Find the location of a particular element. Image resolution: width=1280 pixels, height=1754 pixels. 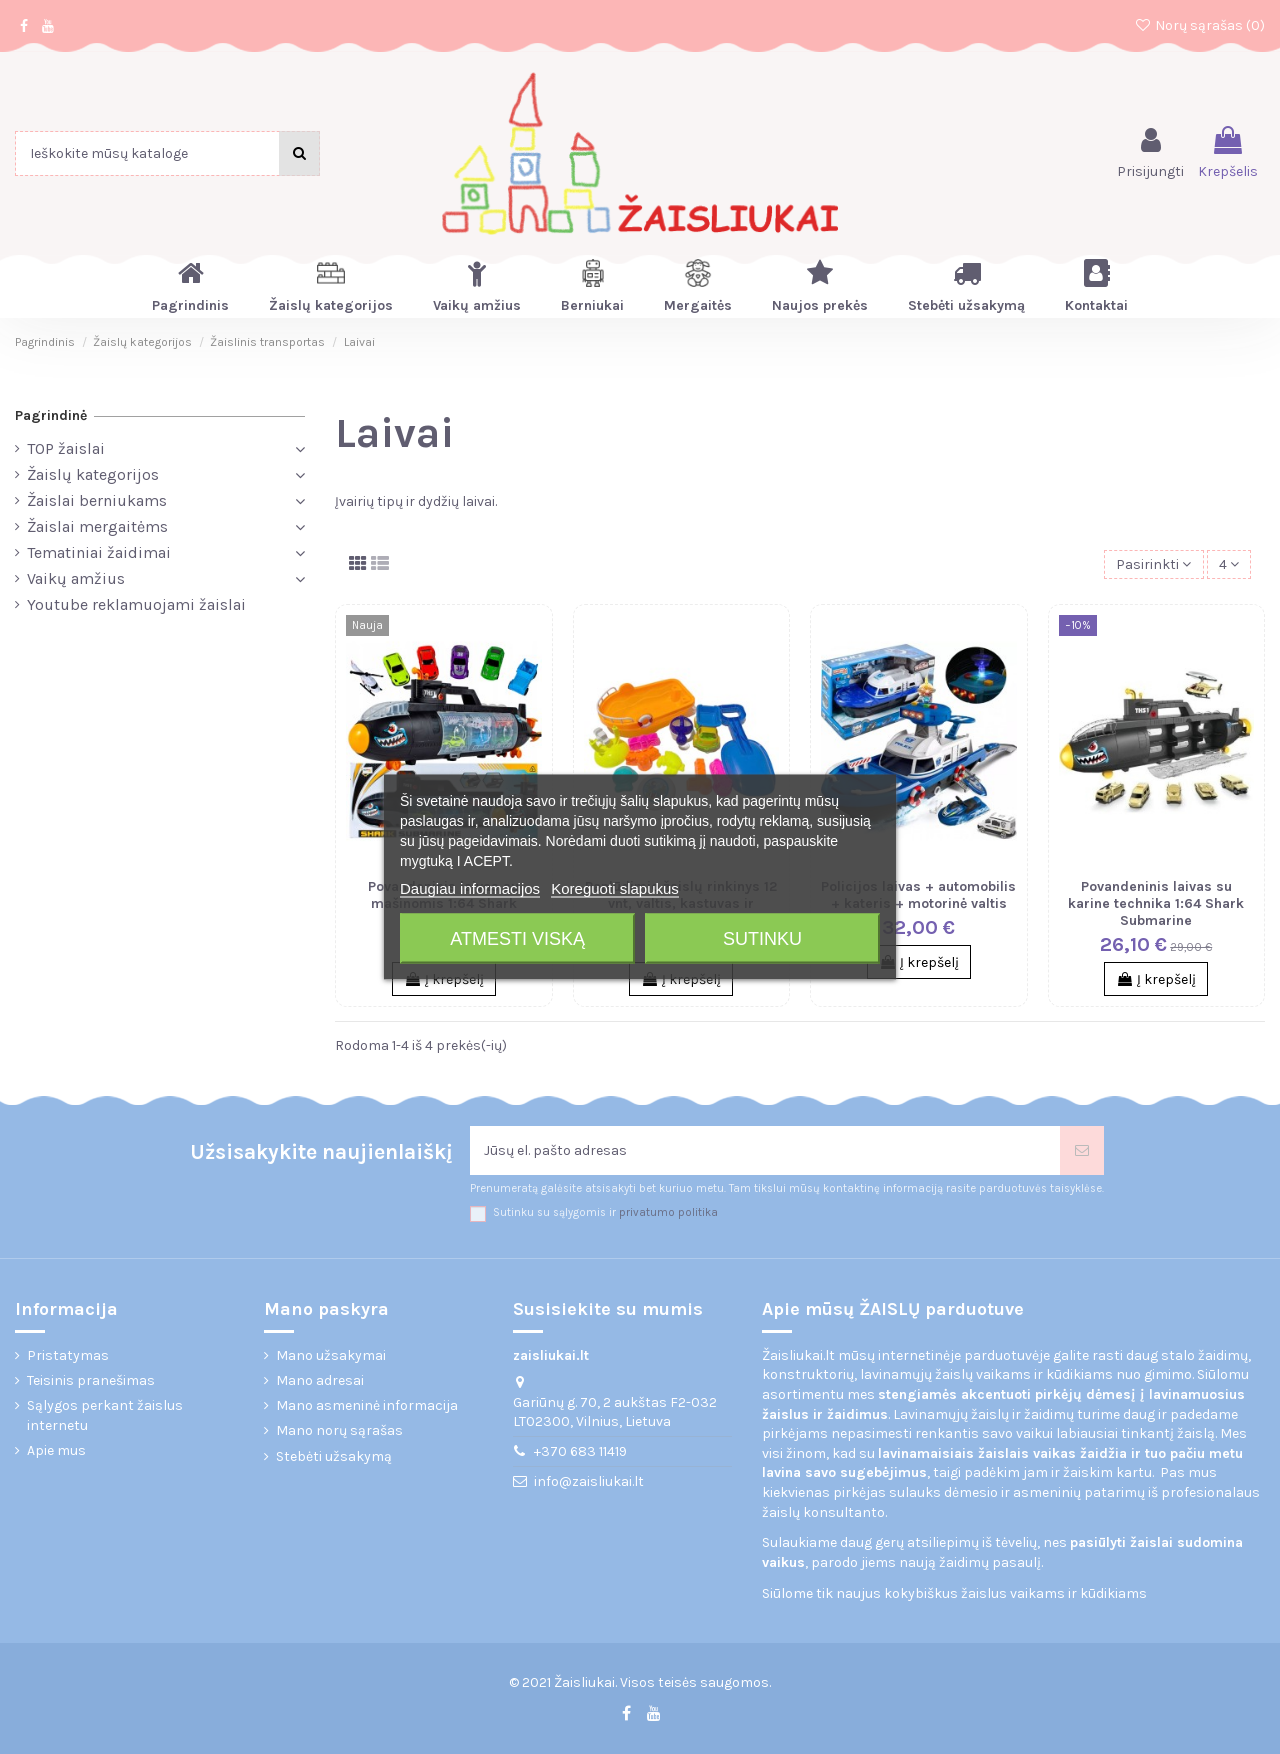

Mano asmeninė informacija is located at coordinates (367, 1405).